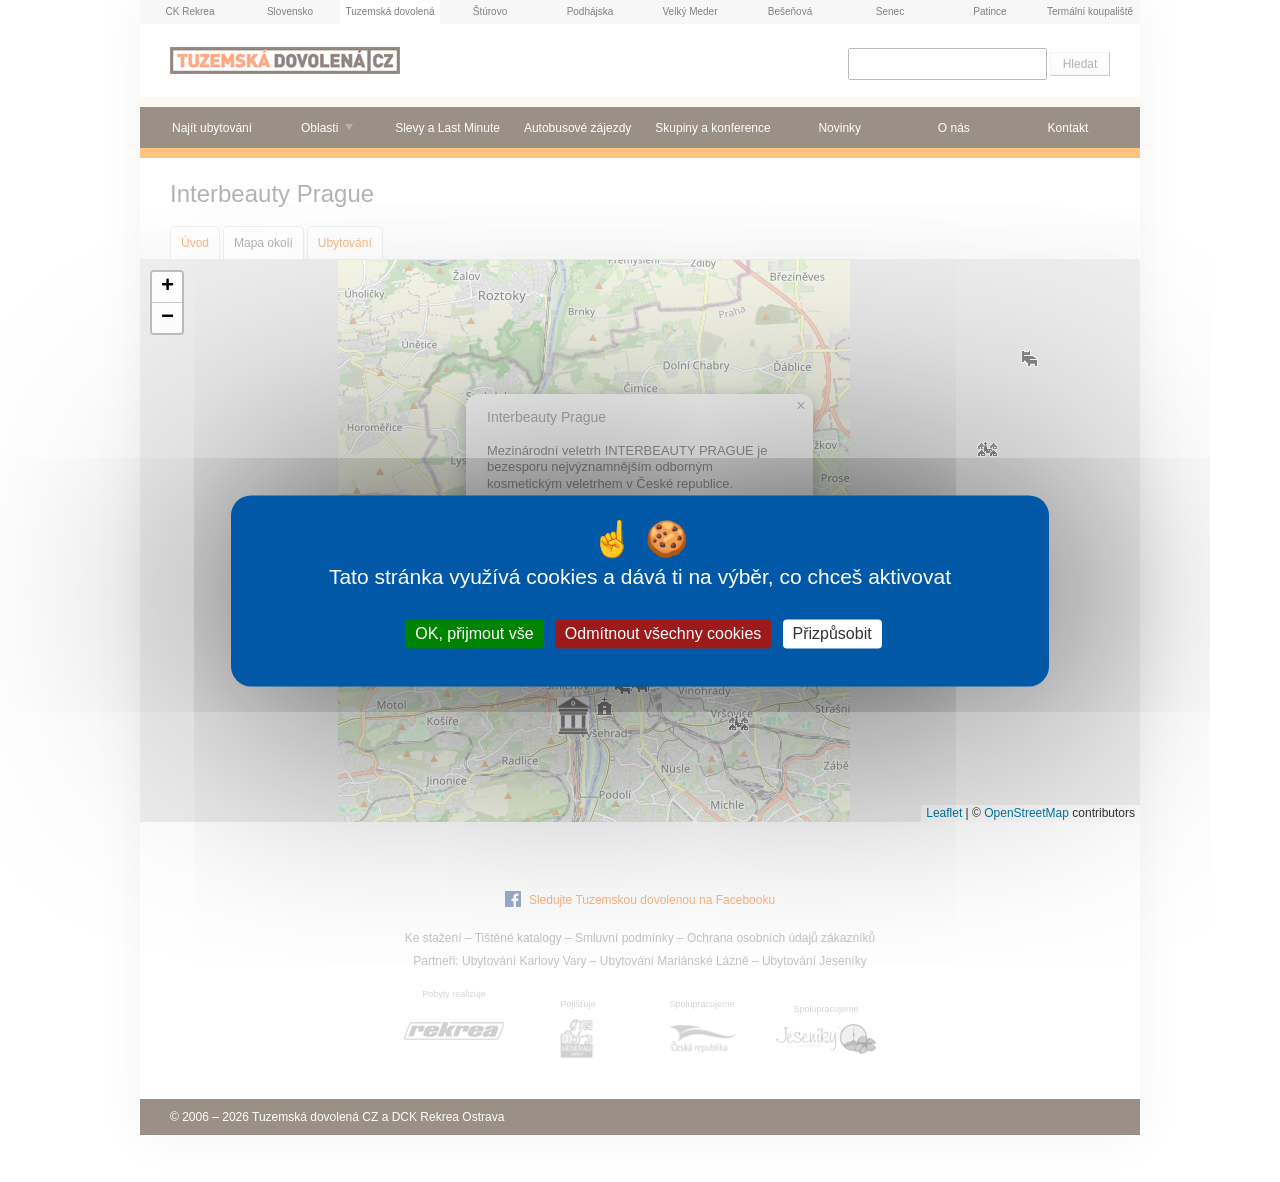 The width and height of the screenshot is (1280, 1182). Describe the element at coordinates (1026, 813) in the screenshot. I see `OpenStreetMap` at that location.